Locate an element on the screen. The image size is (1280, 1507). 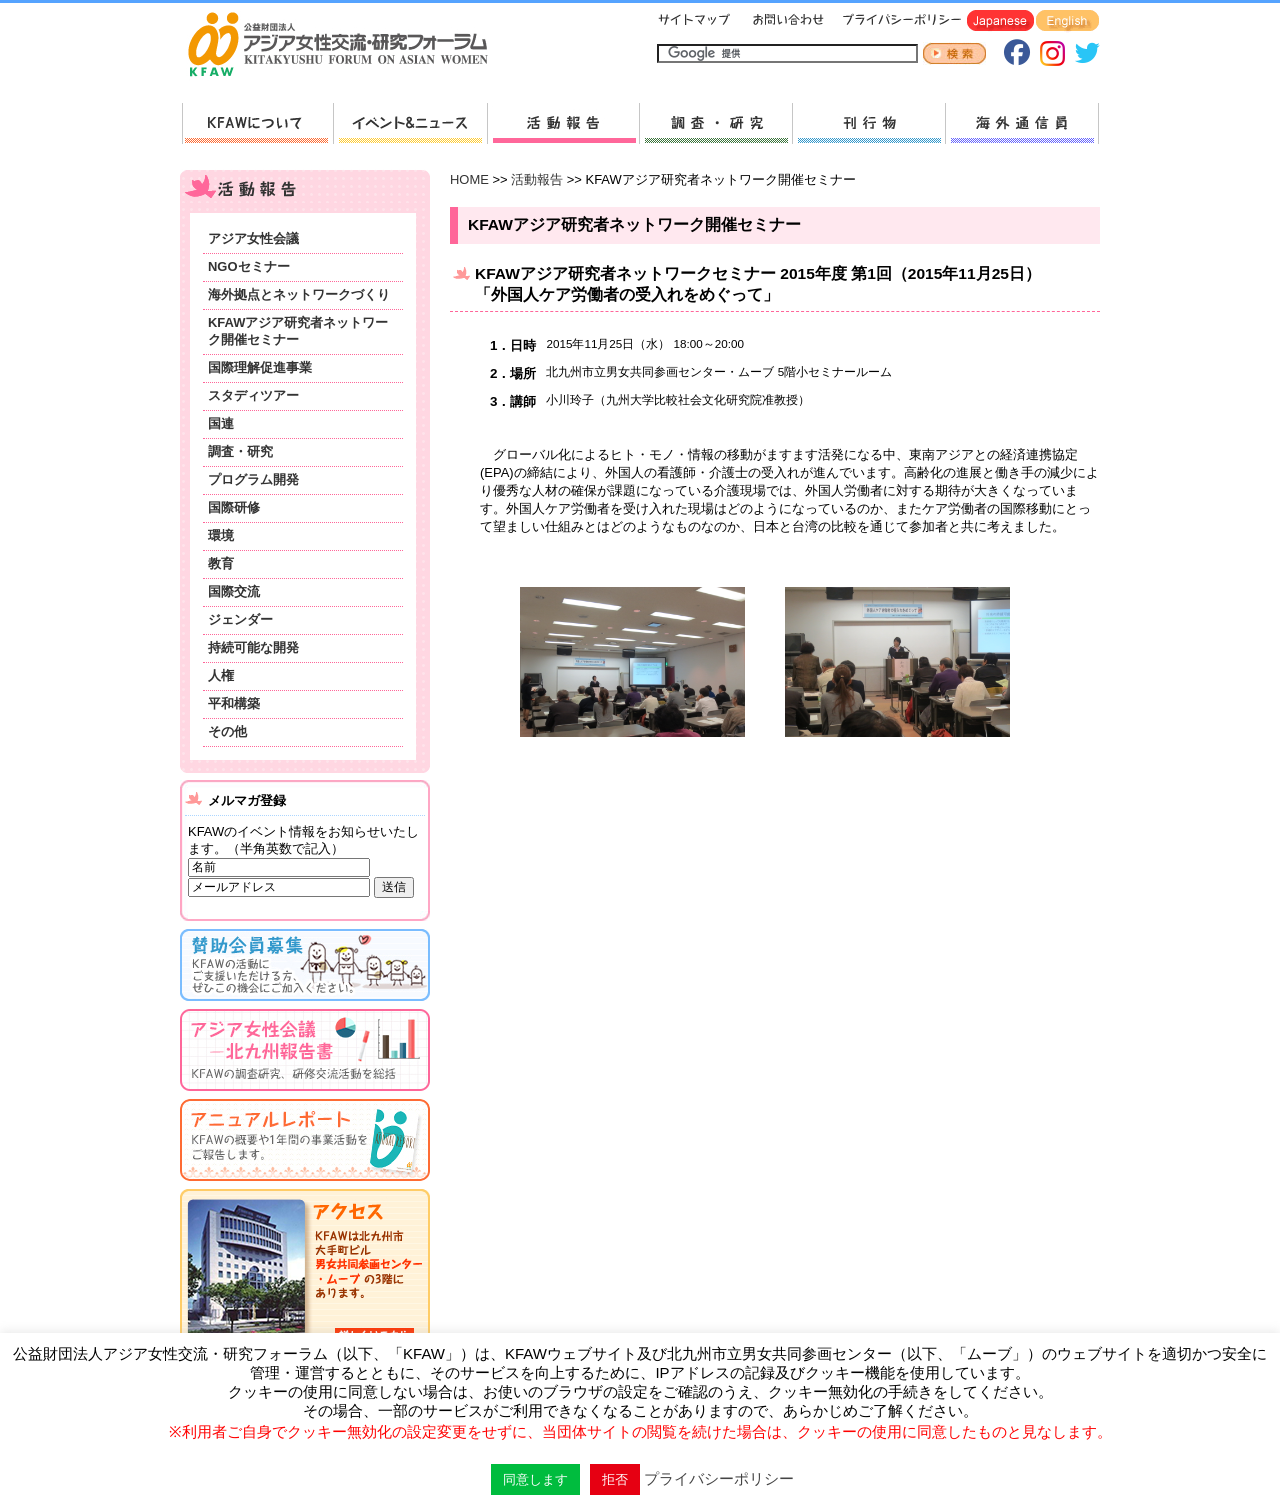
環境 is located at coordinates (221, 535).